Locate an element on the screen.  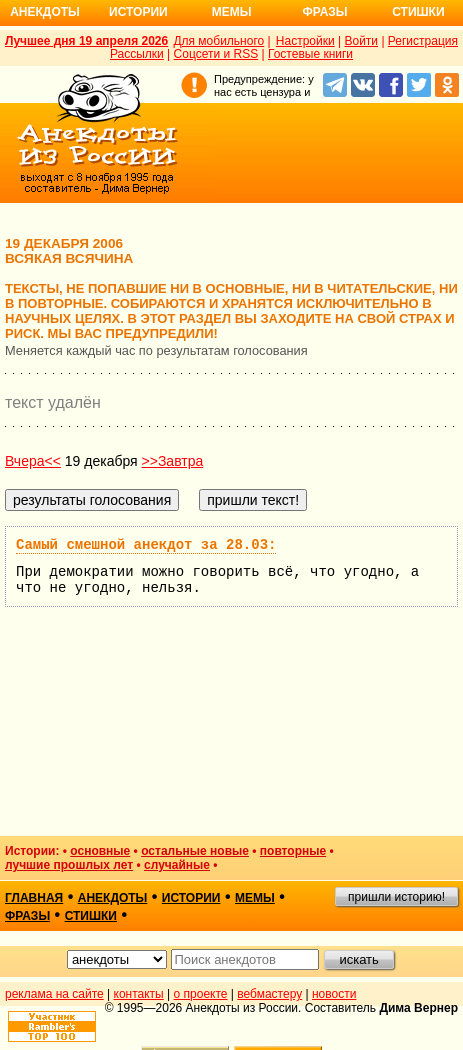
Вчера<< is located at coordinates (33, 461).